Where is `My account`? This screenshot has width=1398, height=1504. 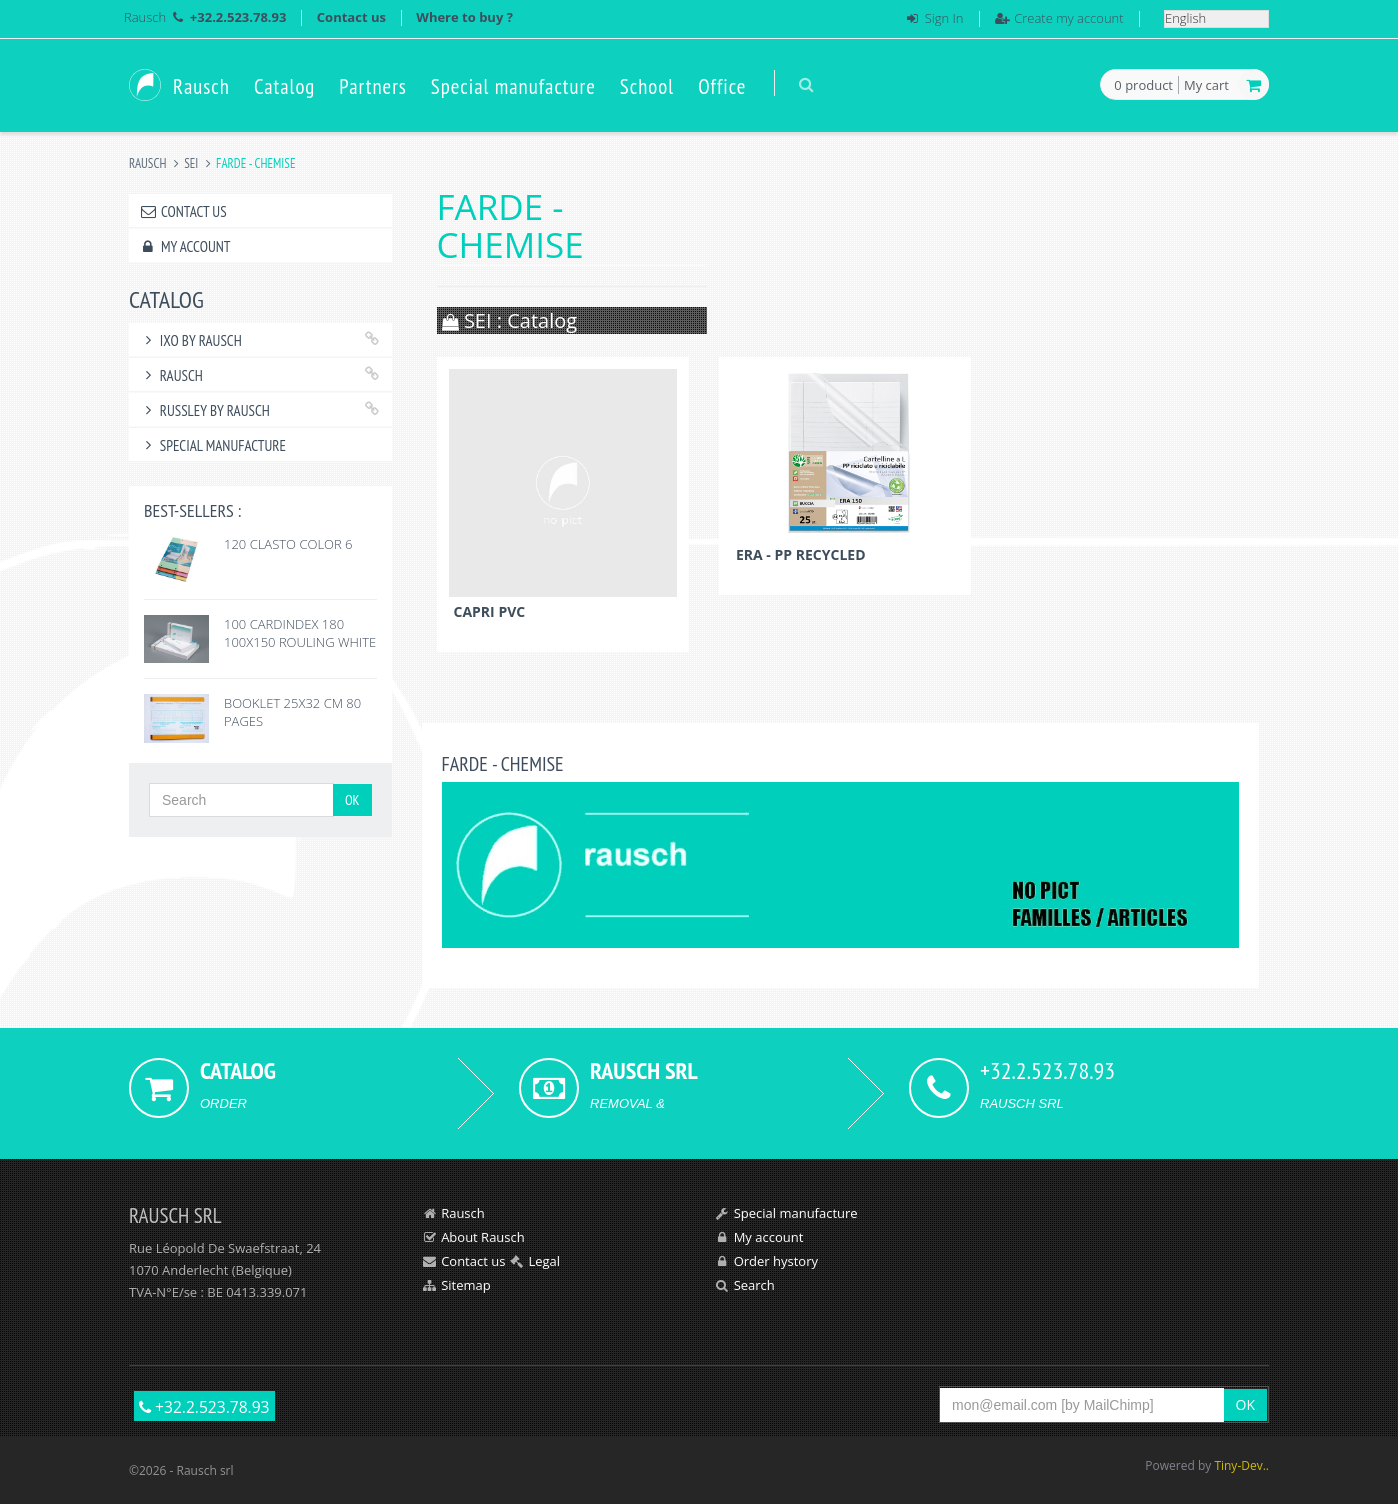 My account is located at coordinates (184, 246).